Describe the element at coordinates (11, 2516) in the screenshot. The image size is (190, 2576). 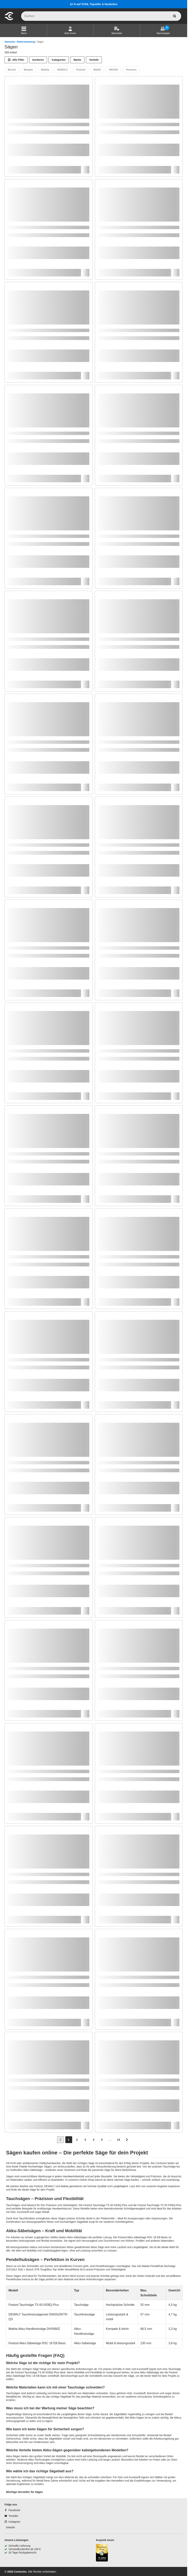
I see `[Youtube]` at that location.